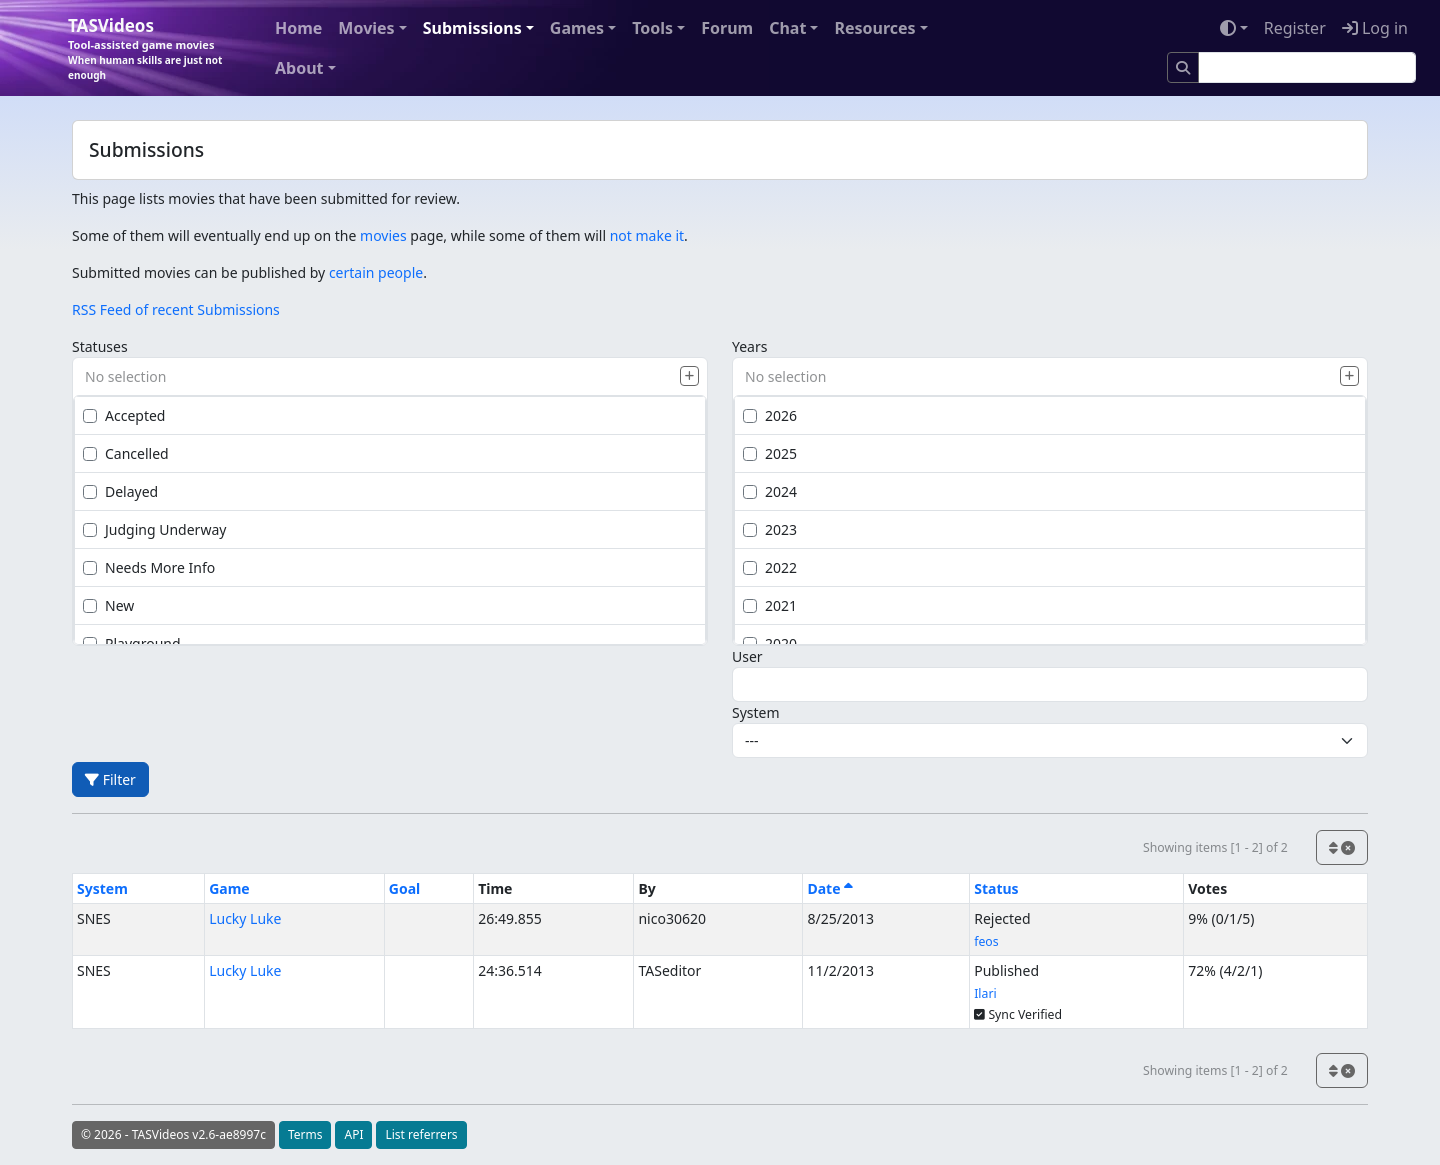  What do you see at coordinates (305, 1134) in the screenshot?
I see `Terms` at bounding box center [305, 1134].